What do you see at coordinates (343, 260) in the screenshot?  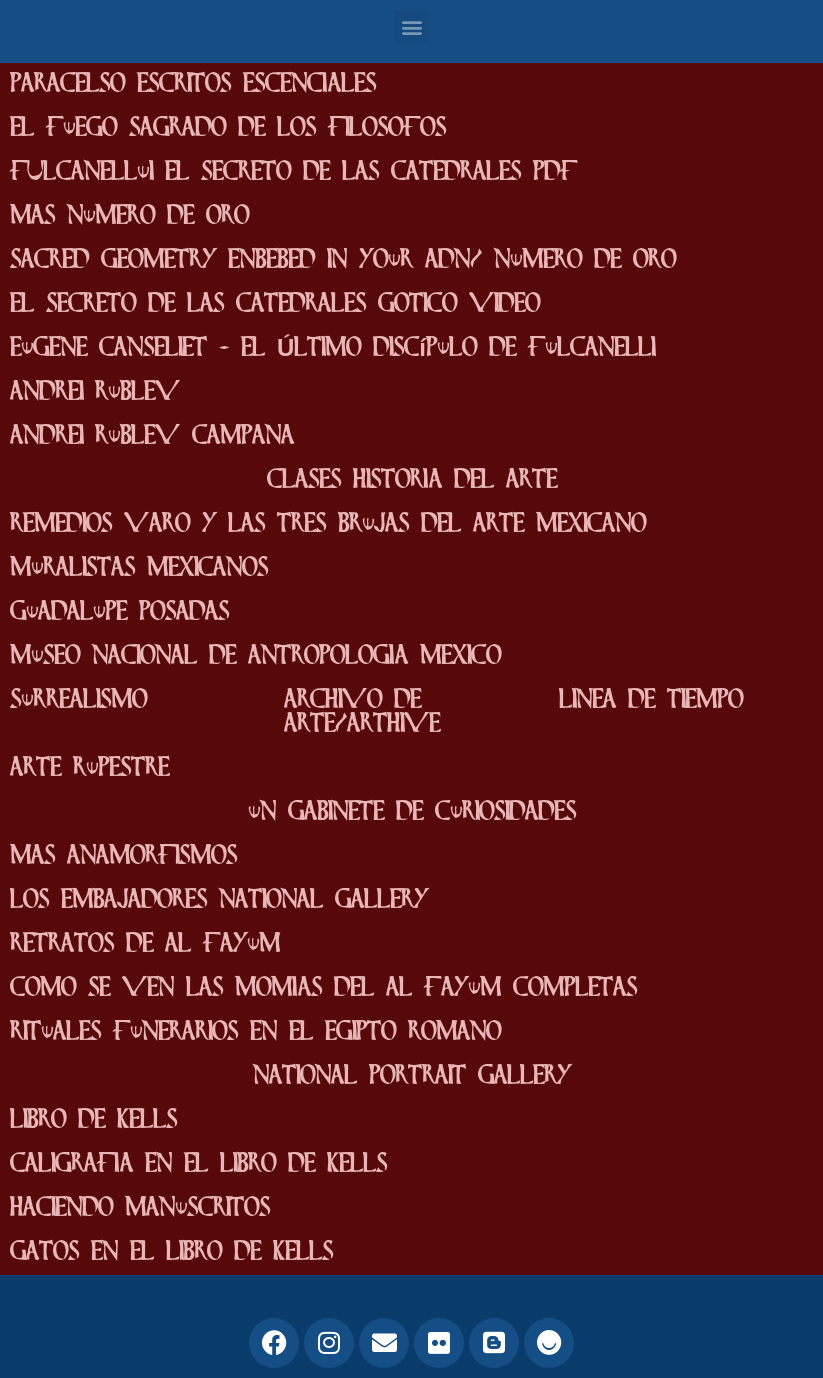 I see `Sacred geometry enbebed in your adn/ numero de oro` at bounding box center [343, 260].